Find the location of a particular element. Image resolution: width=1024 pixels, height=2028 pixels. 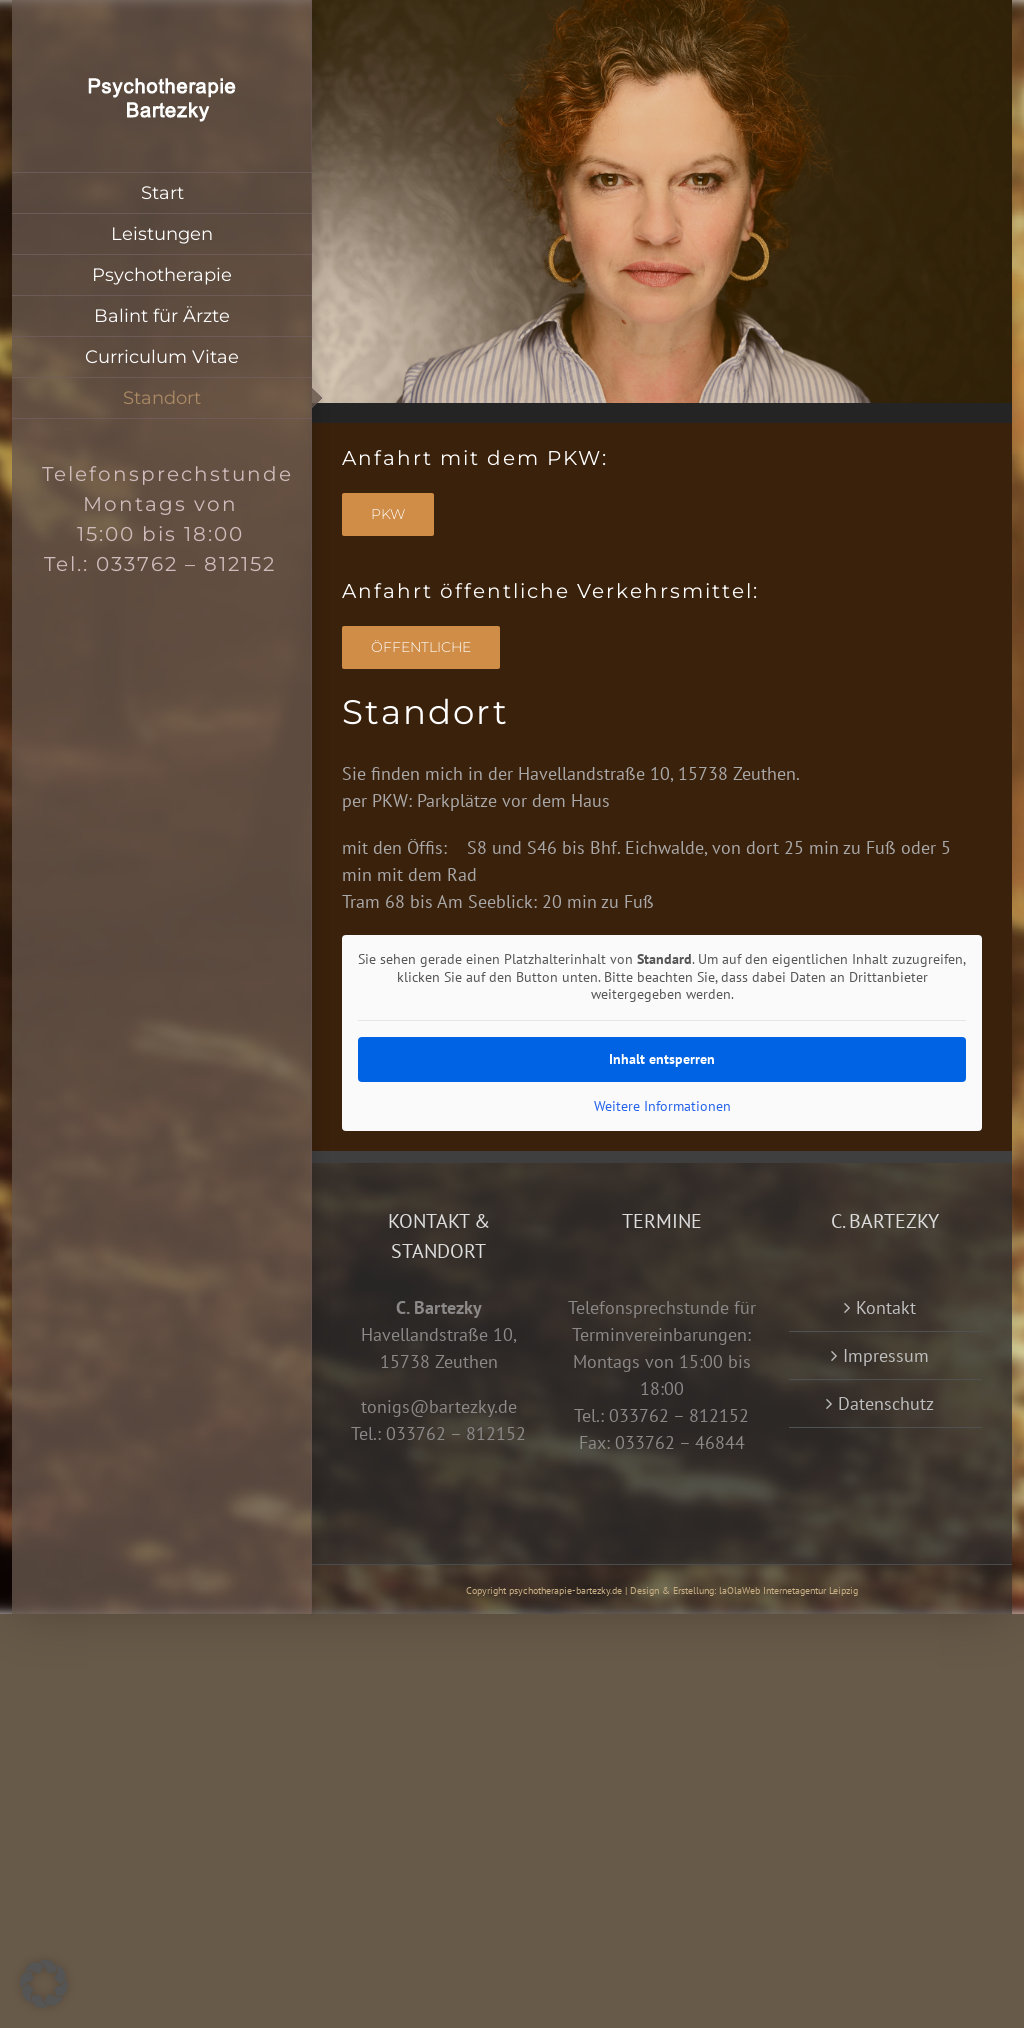

Datenschutz is located at coordinates (886, 1403).